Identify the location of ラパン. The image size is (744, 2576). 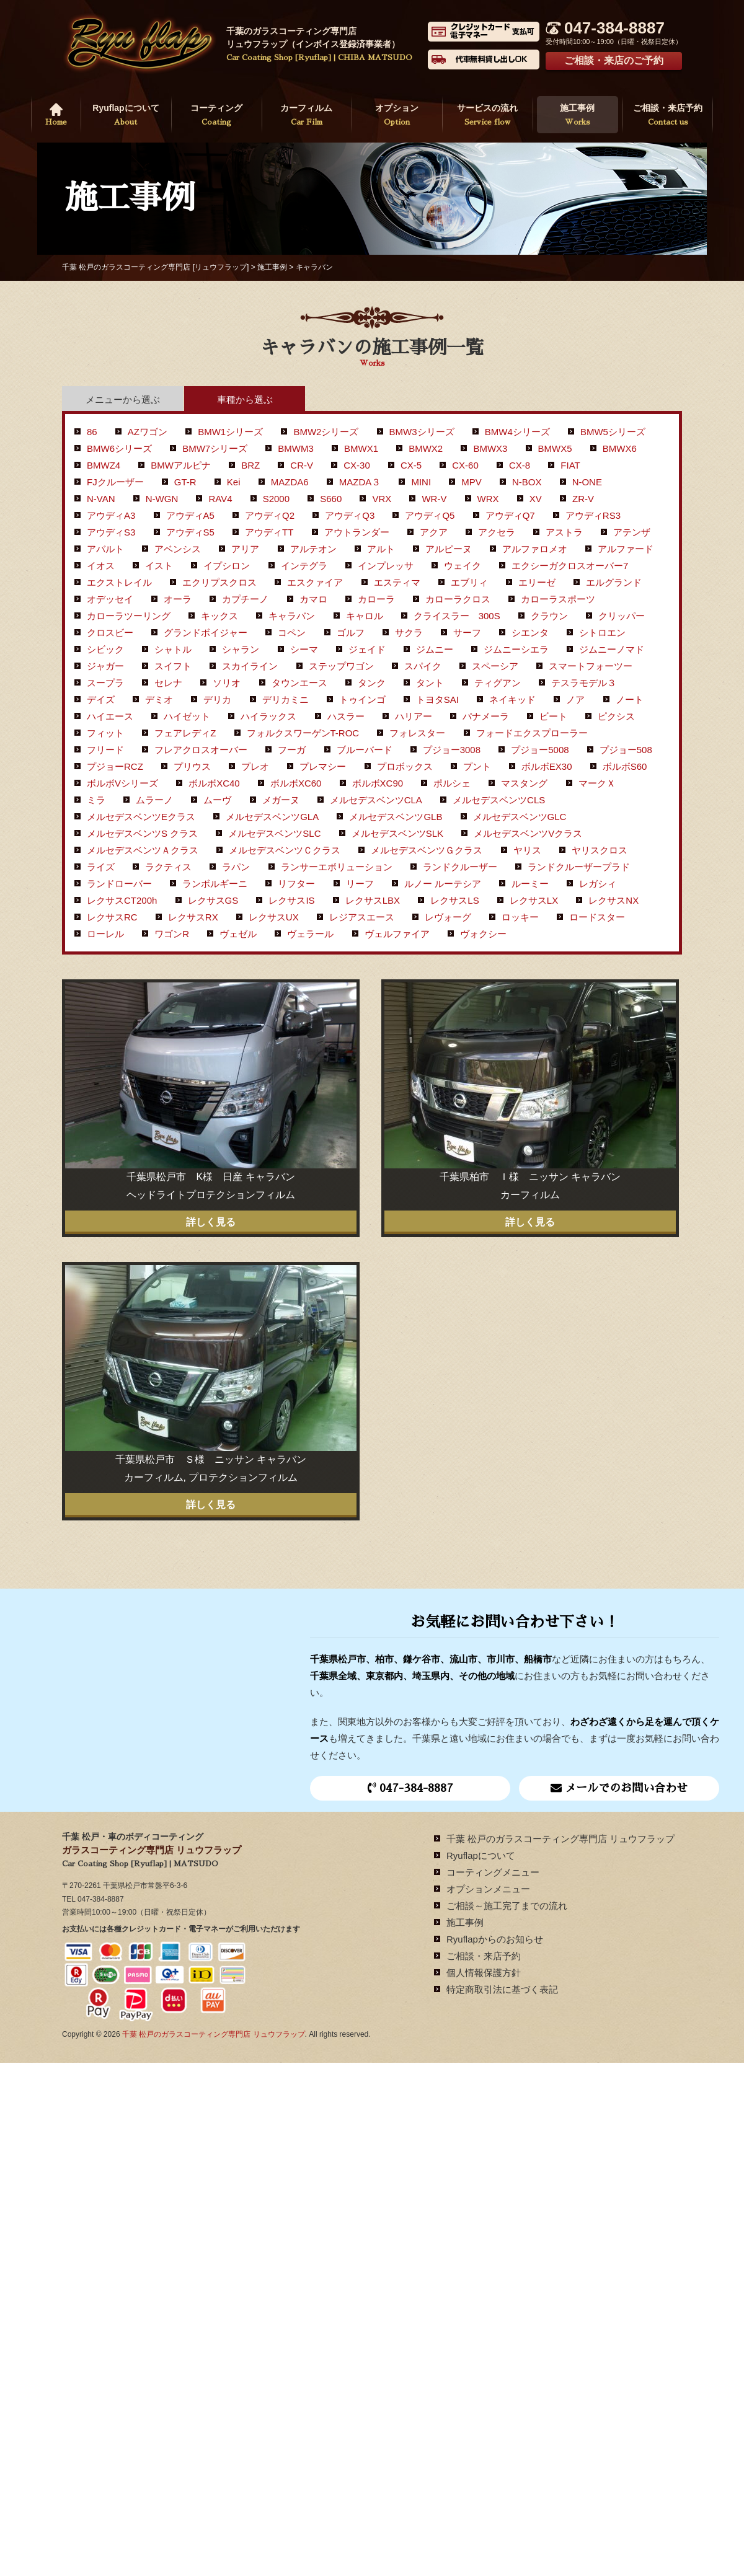
(236, 867).